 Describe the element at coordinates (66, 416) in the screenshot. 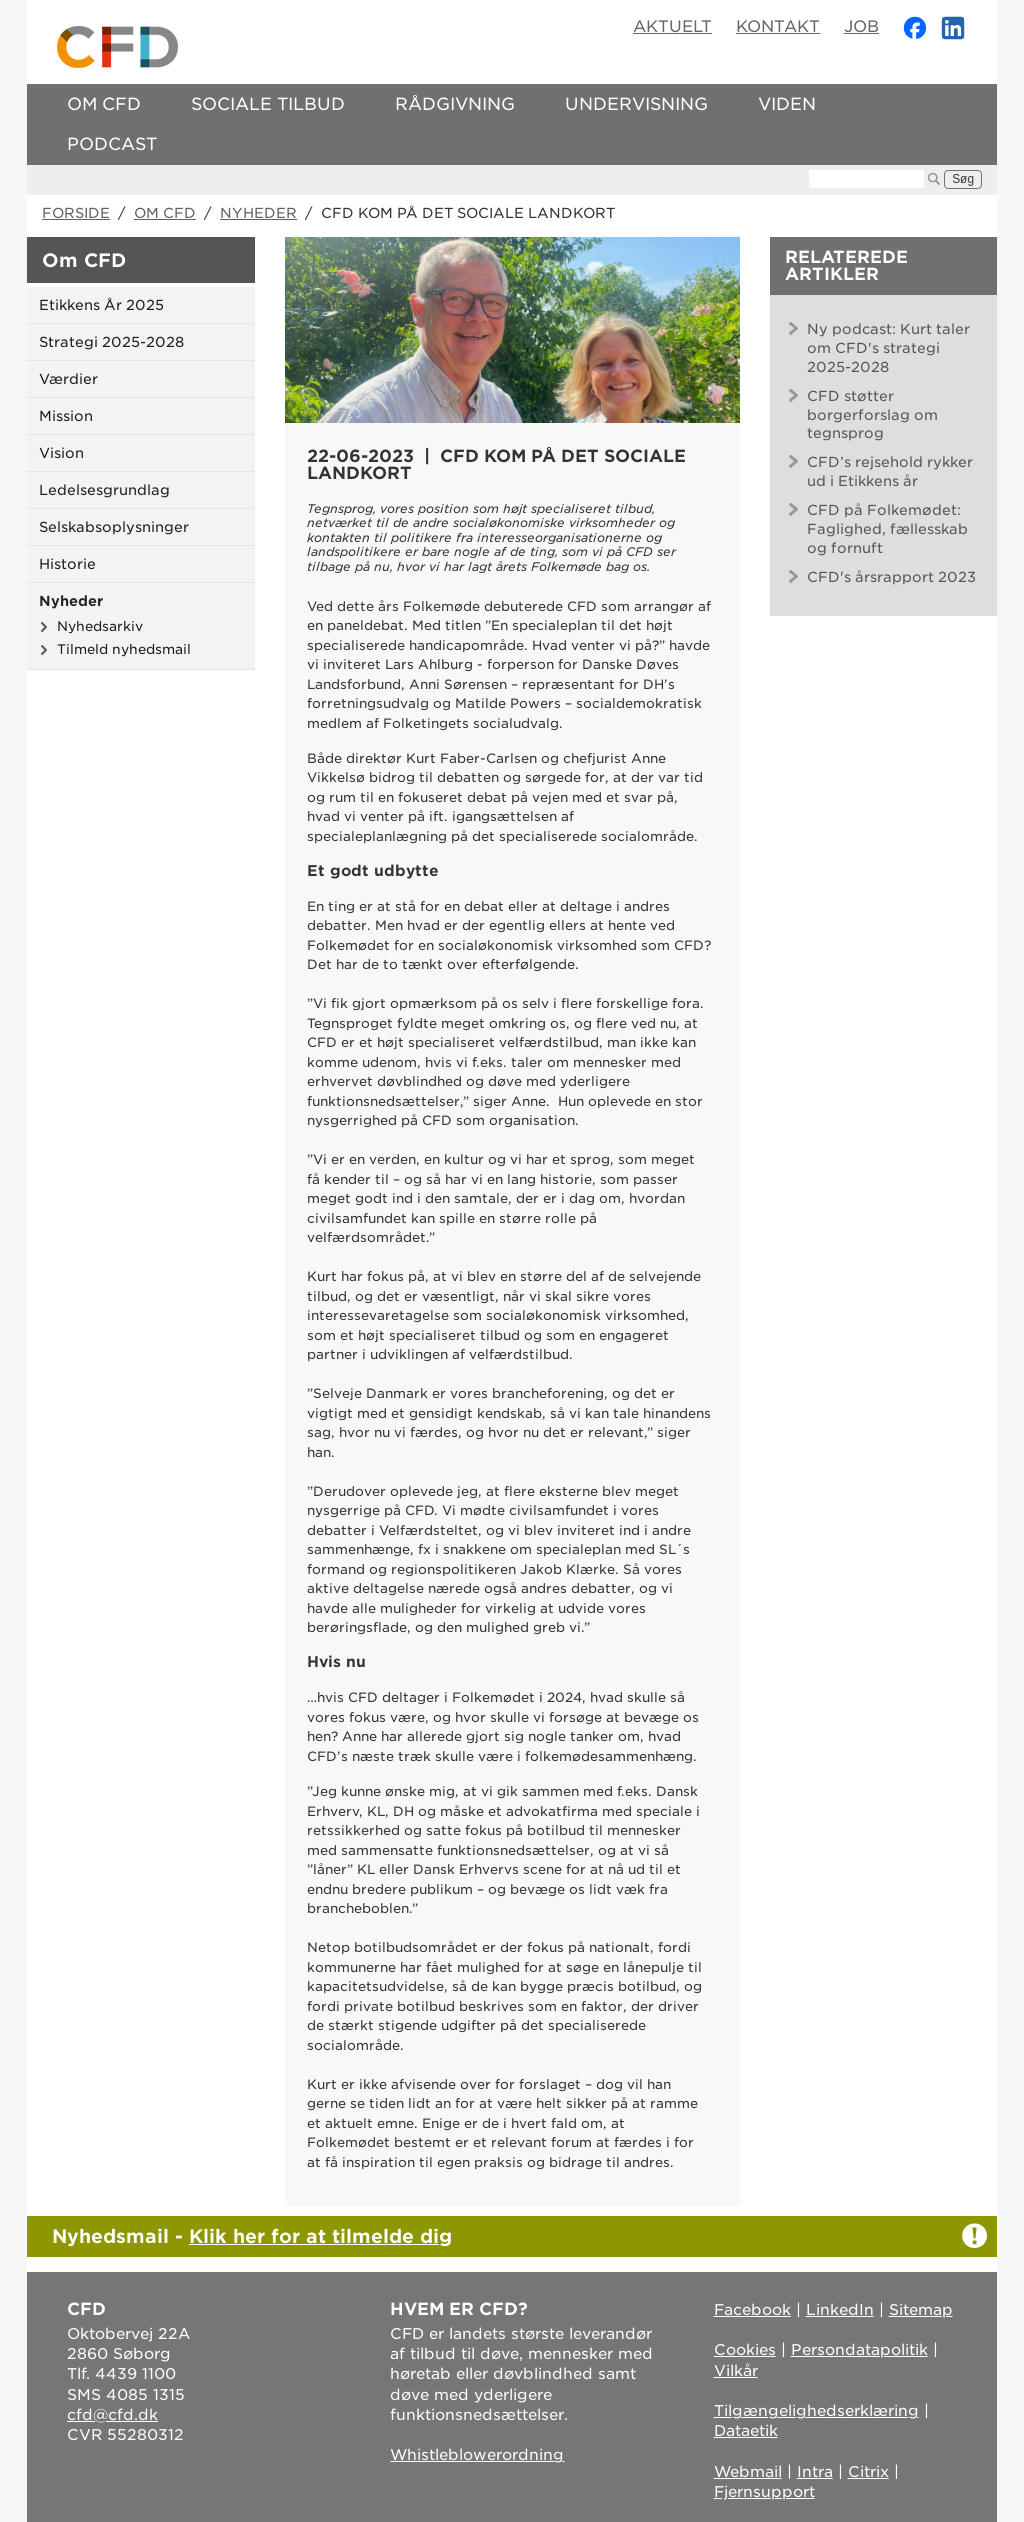

I see `Mission` at that location.